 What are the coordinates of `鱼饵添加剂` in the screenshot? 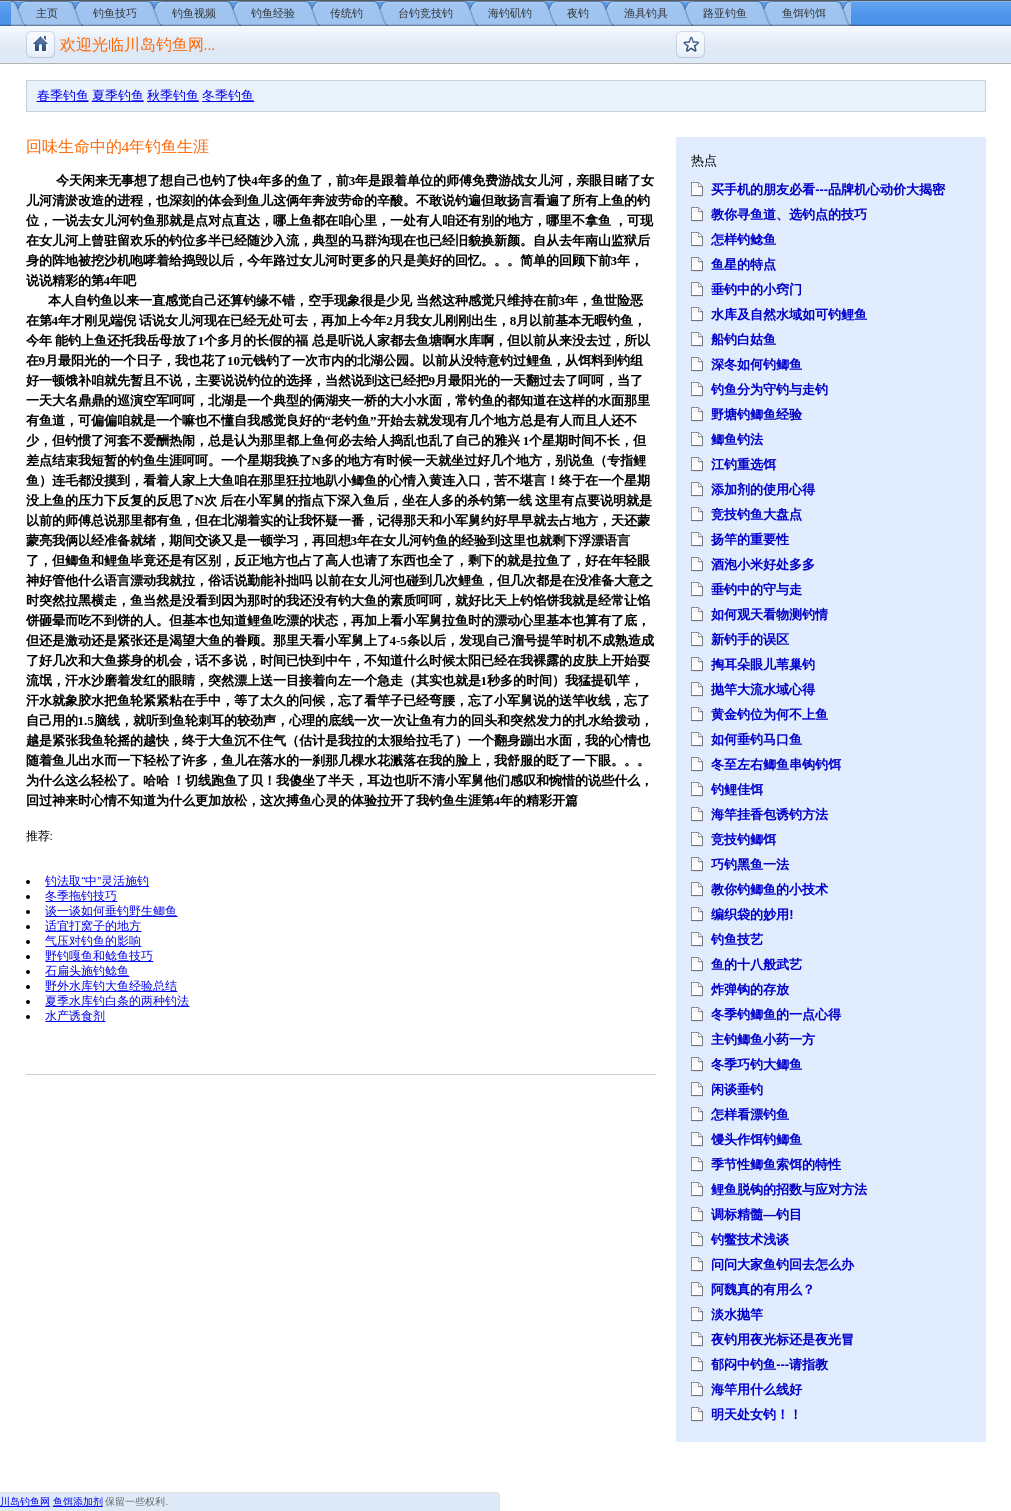 It's located at (78, 1501).